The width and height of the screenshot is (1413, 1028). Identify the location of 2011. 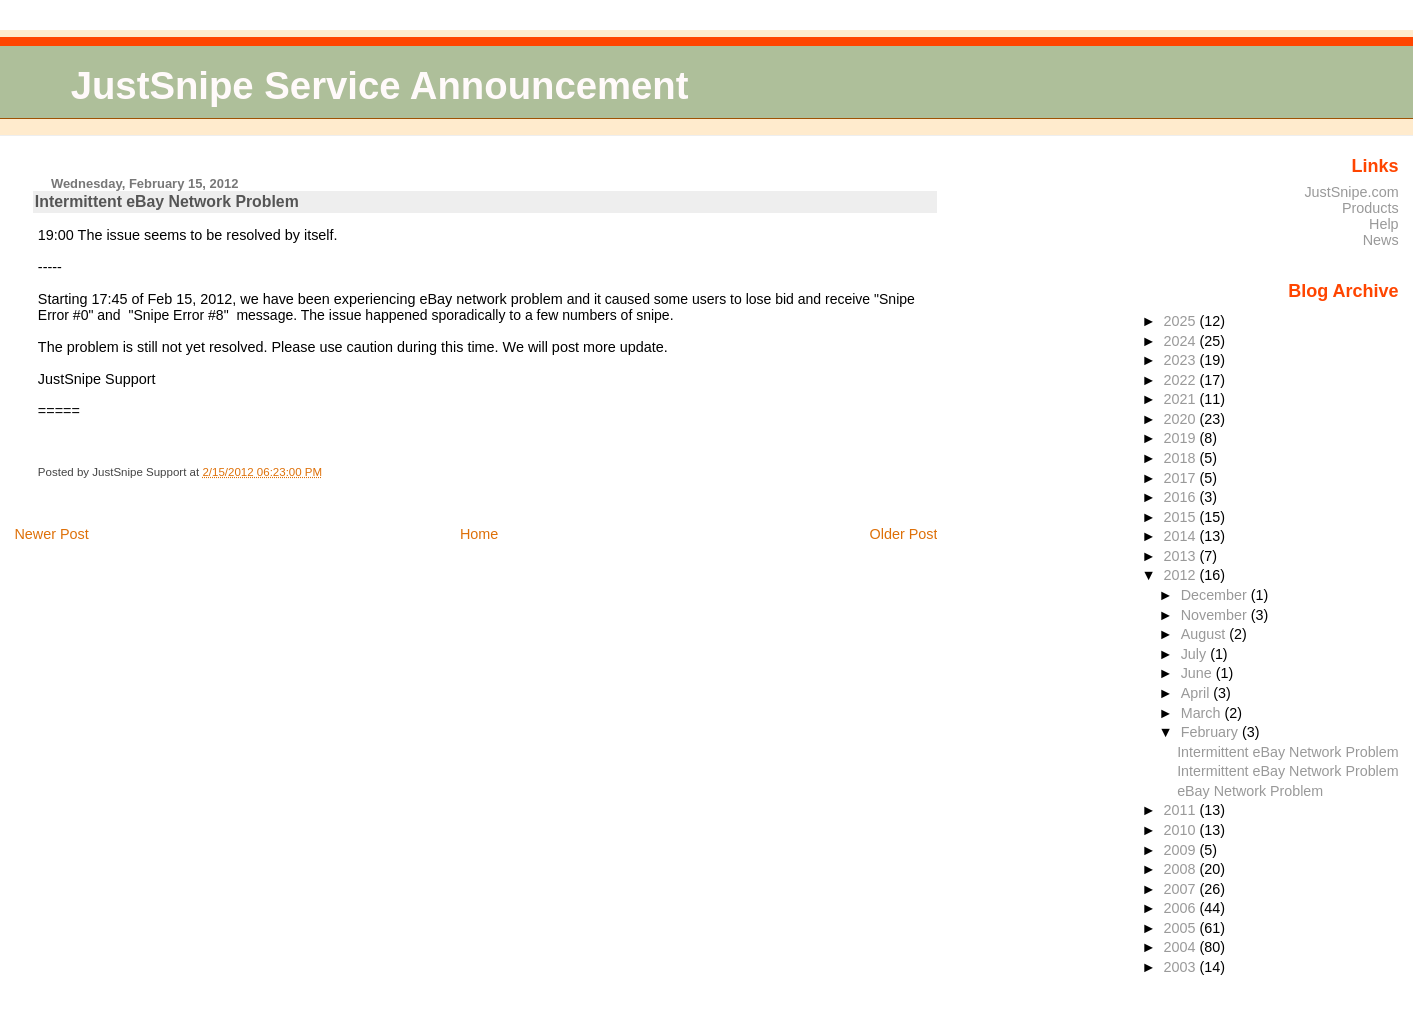
(1182, 810).